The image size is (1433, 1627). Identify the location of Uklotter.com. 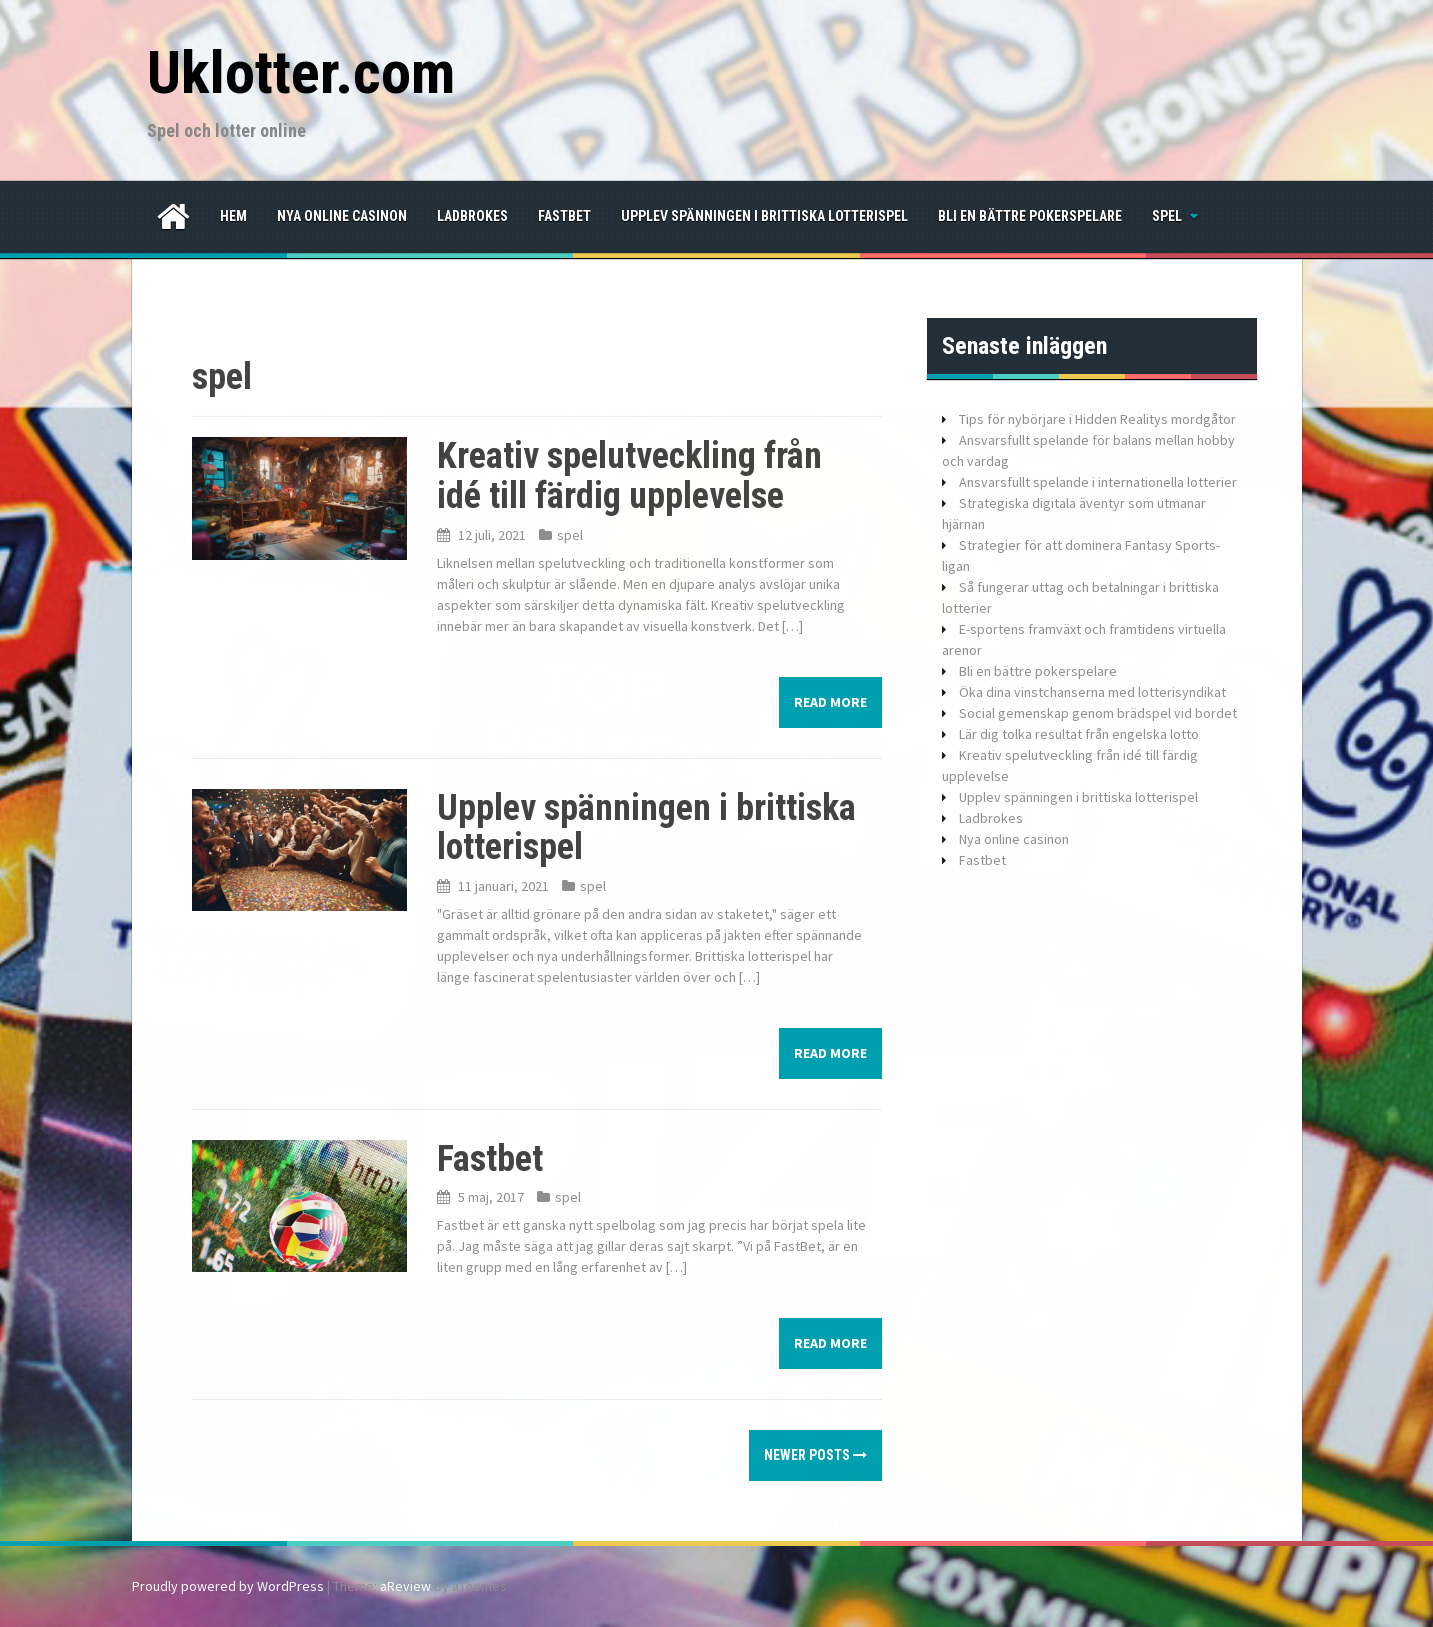
(301, 72).